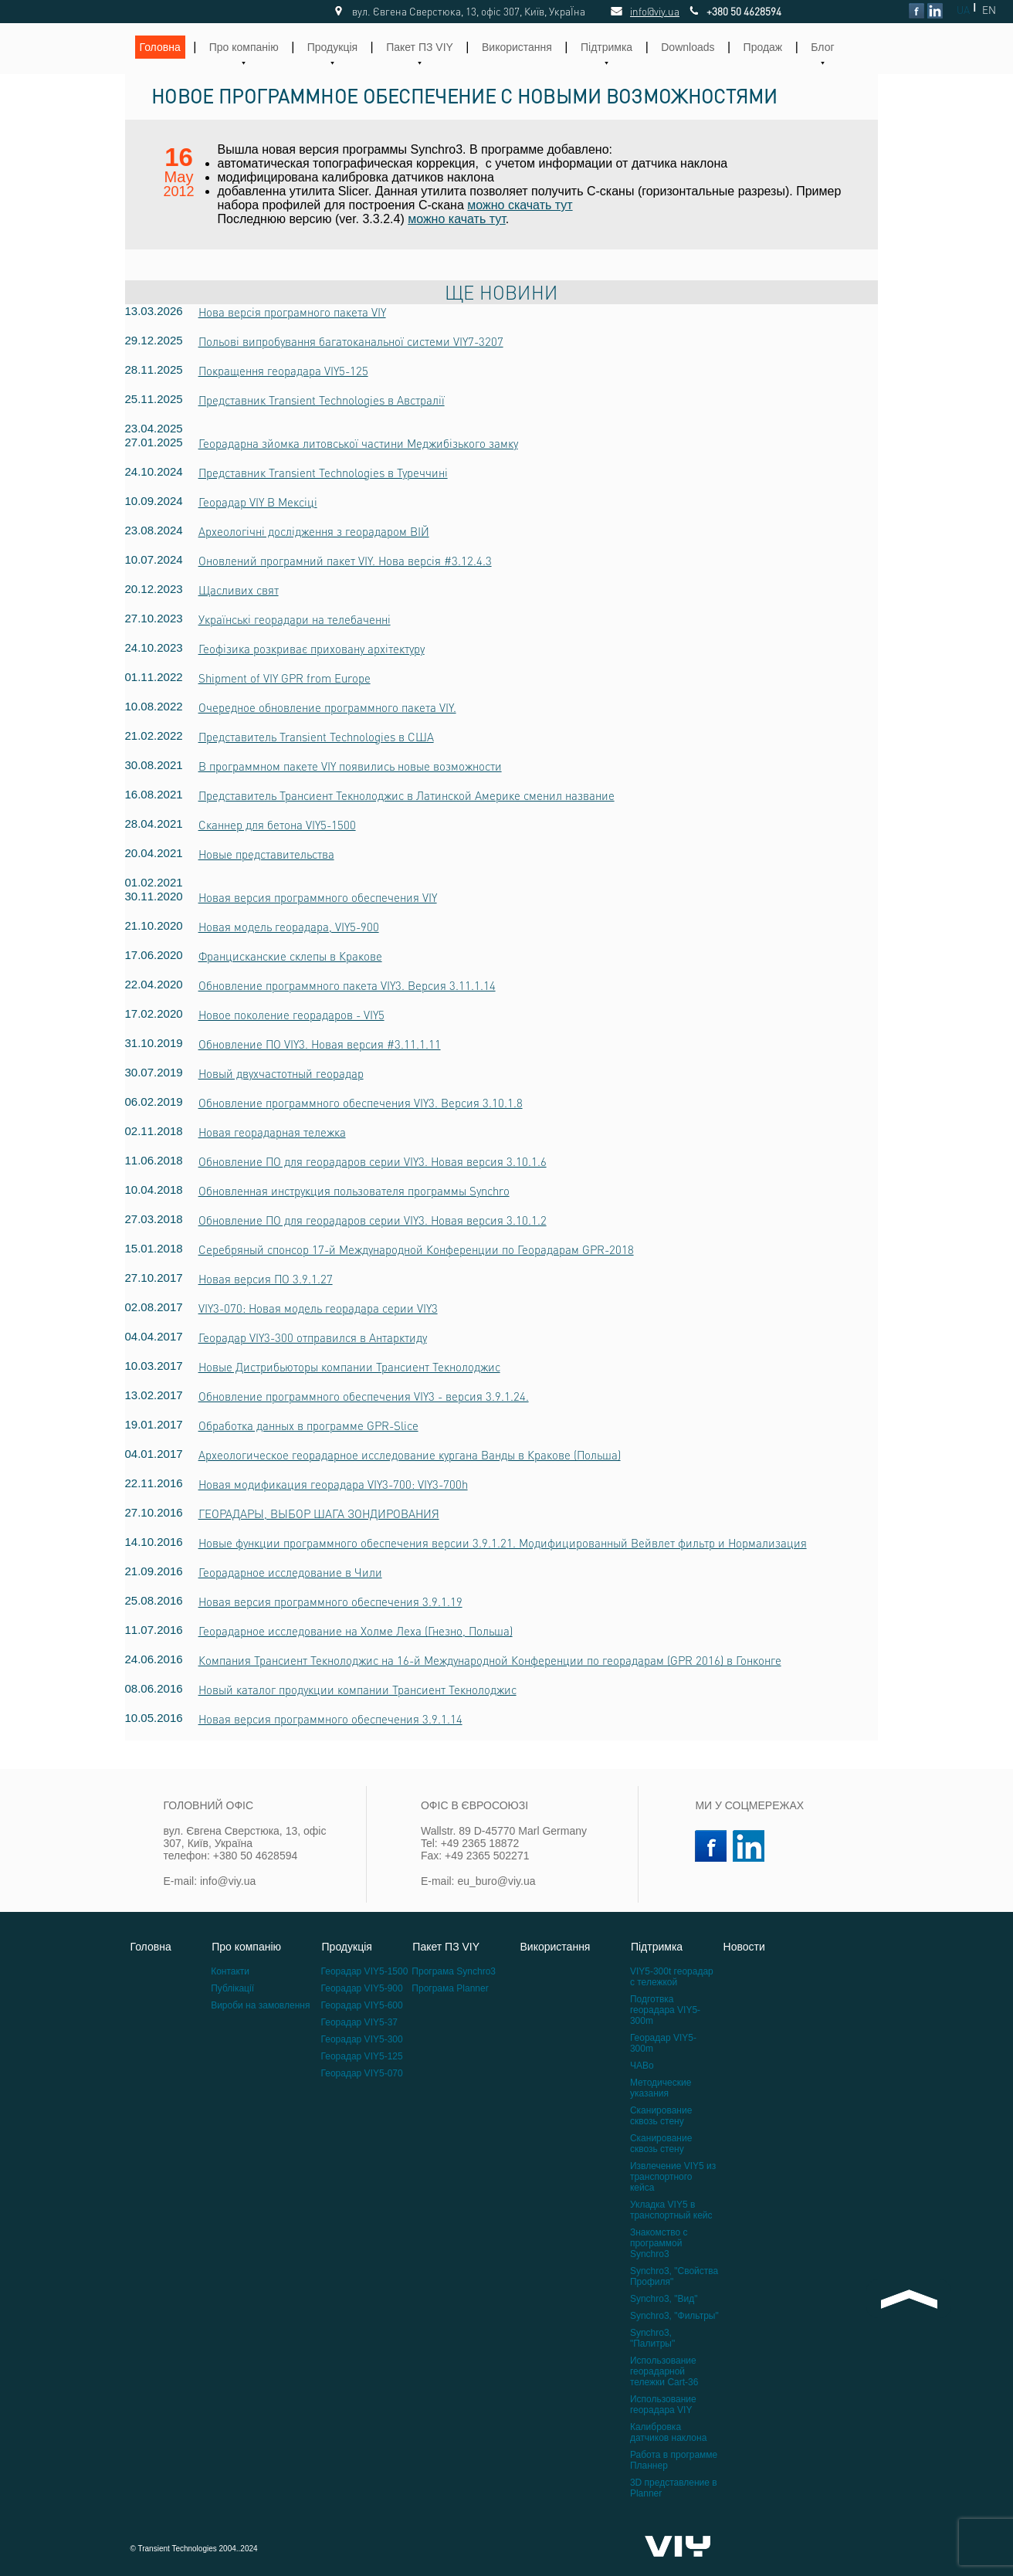 This screenshot has height=2576, width=1013. Describe the element at coordinates (292, 312) in the screenshot. I see `Нова версія програмного пакета VIY` at that location.